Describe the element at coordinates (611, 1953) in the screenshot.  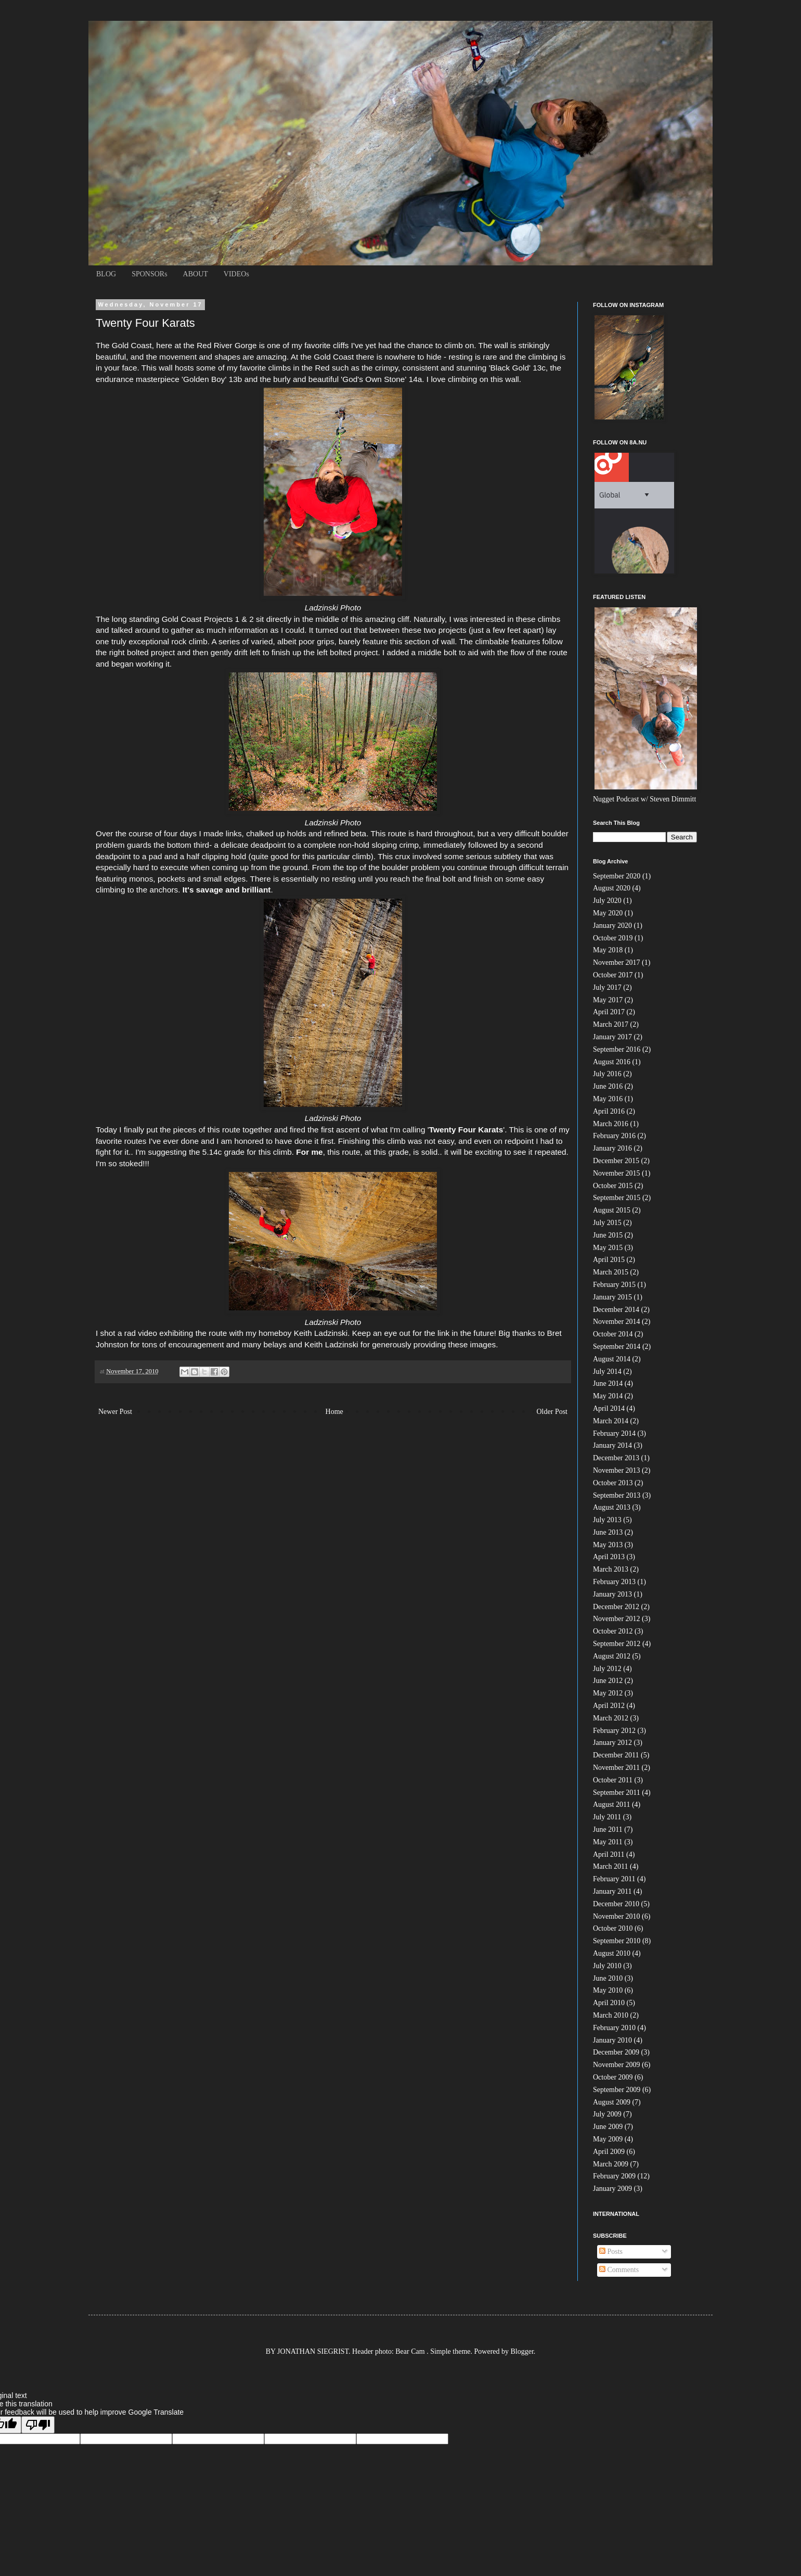
I see `August 2010` at that location.